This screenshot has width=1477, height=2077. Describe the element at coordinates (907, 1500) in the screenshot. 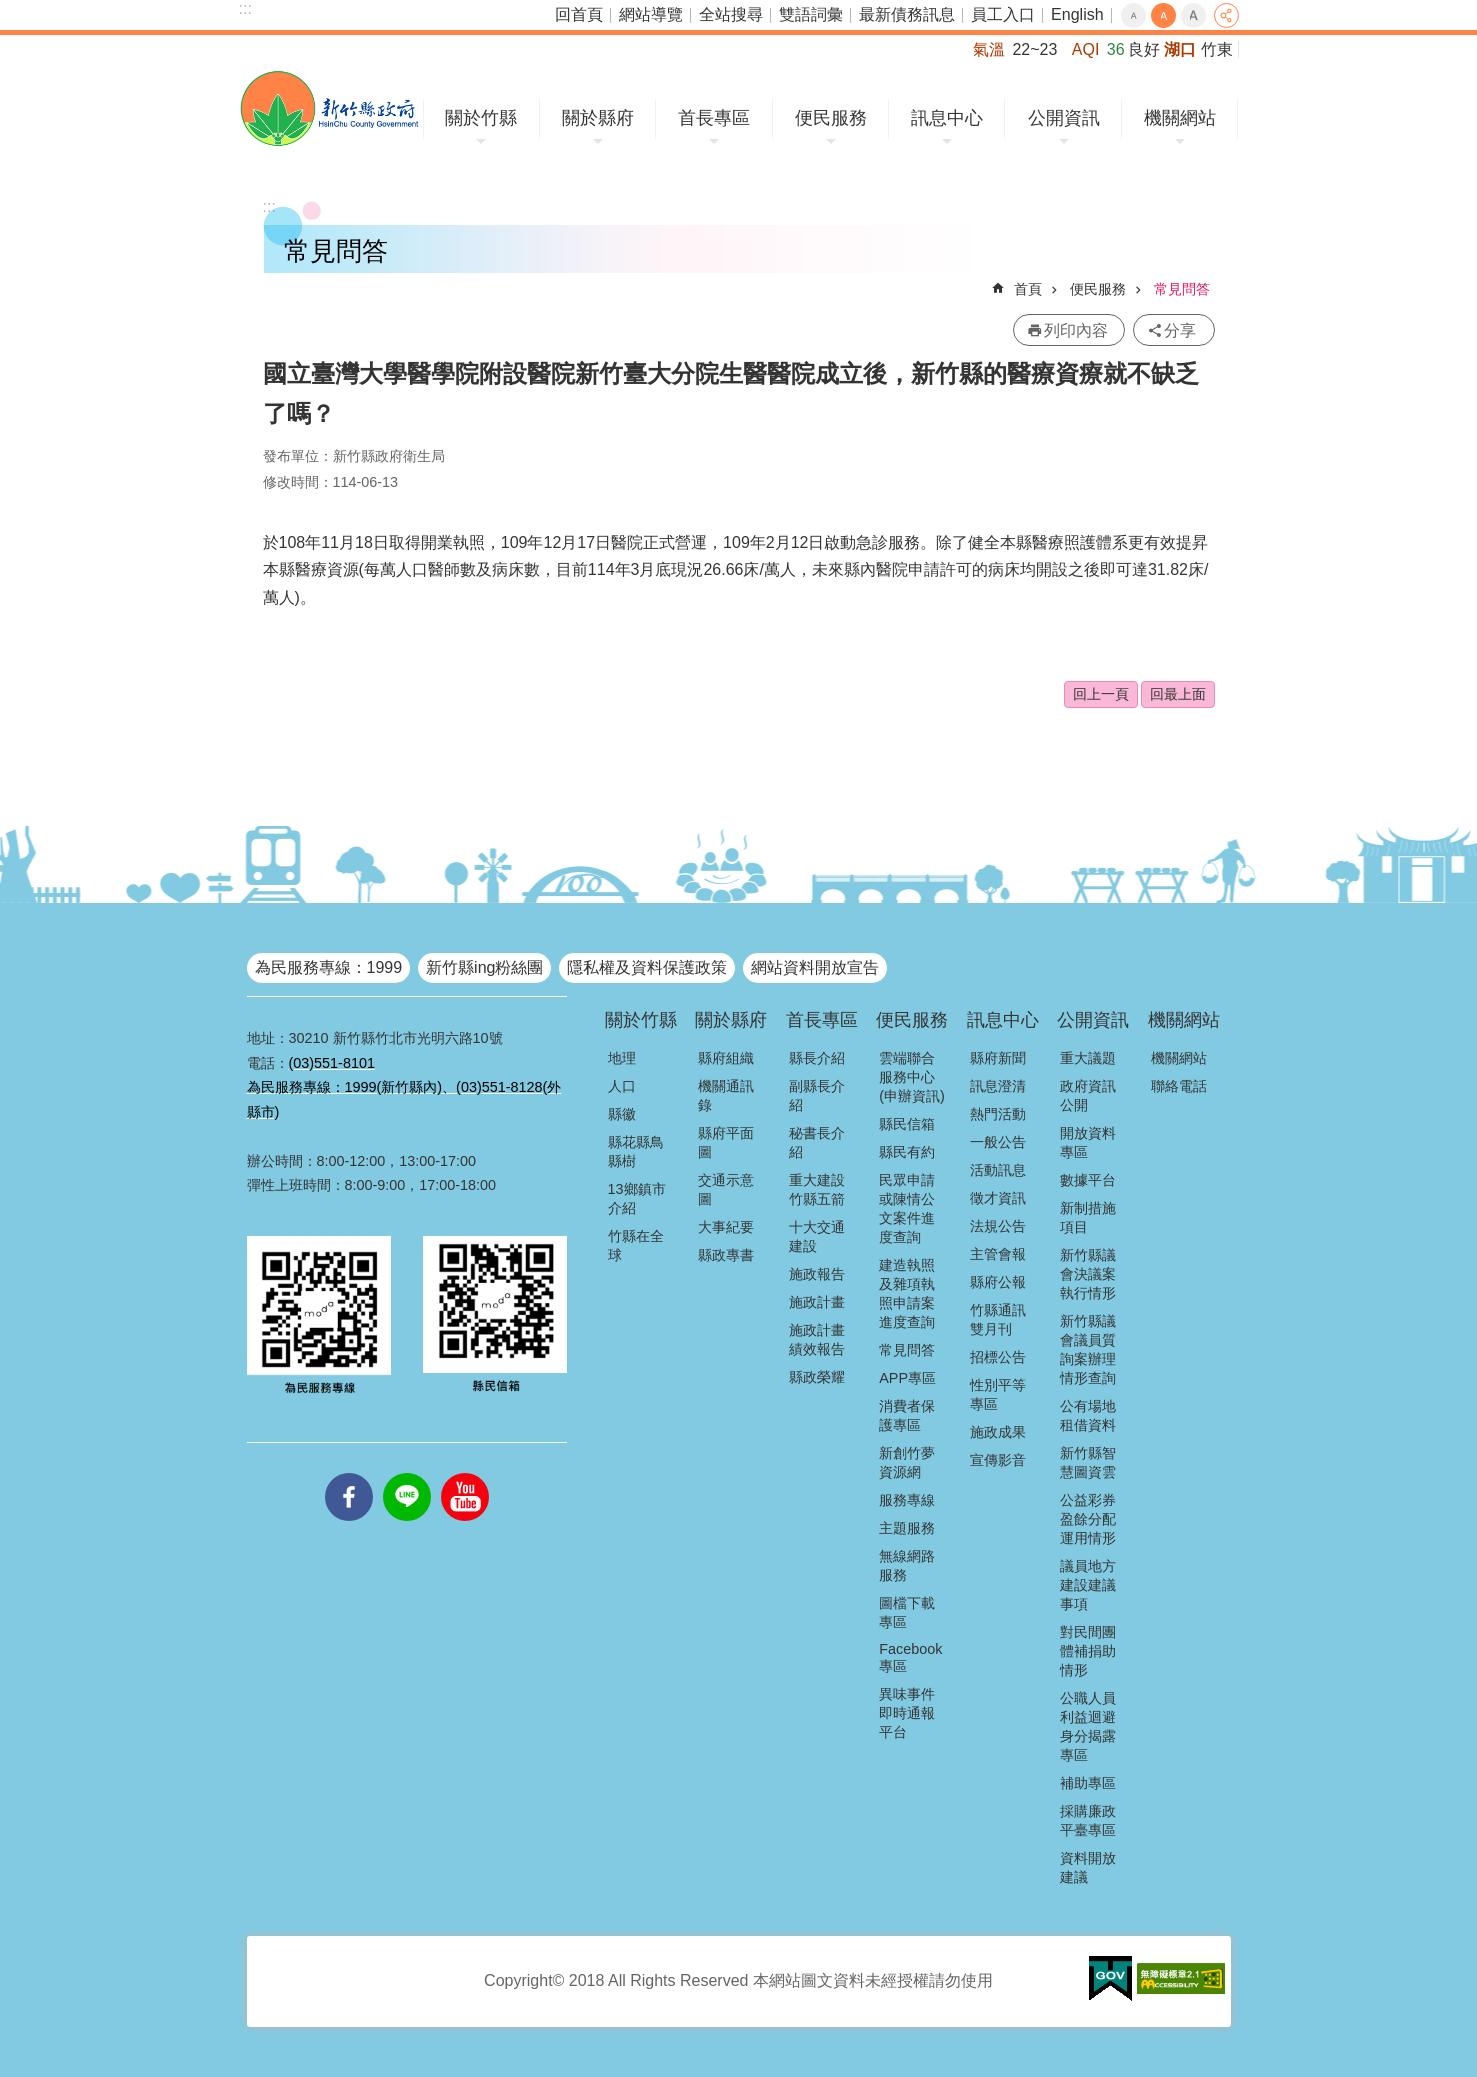

I see `服務專線` at that location.